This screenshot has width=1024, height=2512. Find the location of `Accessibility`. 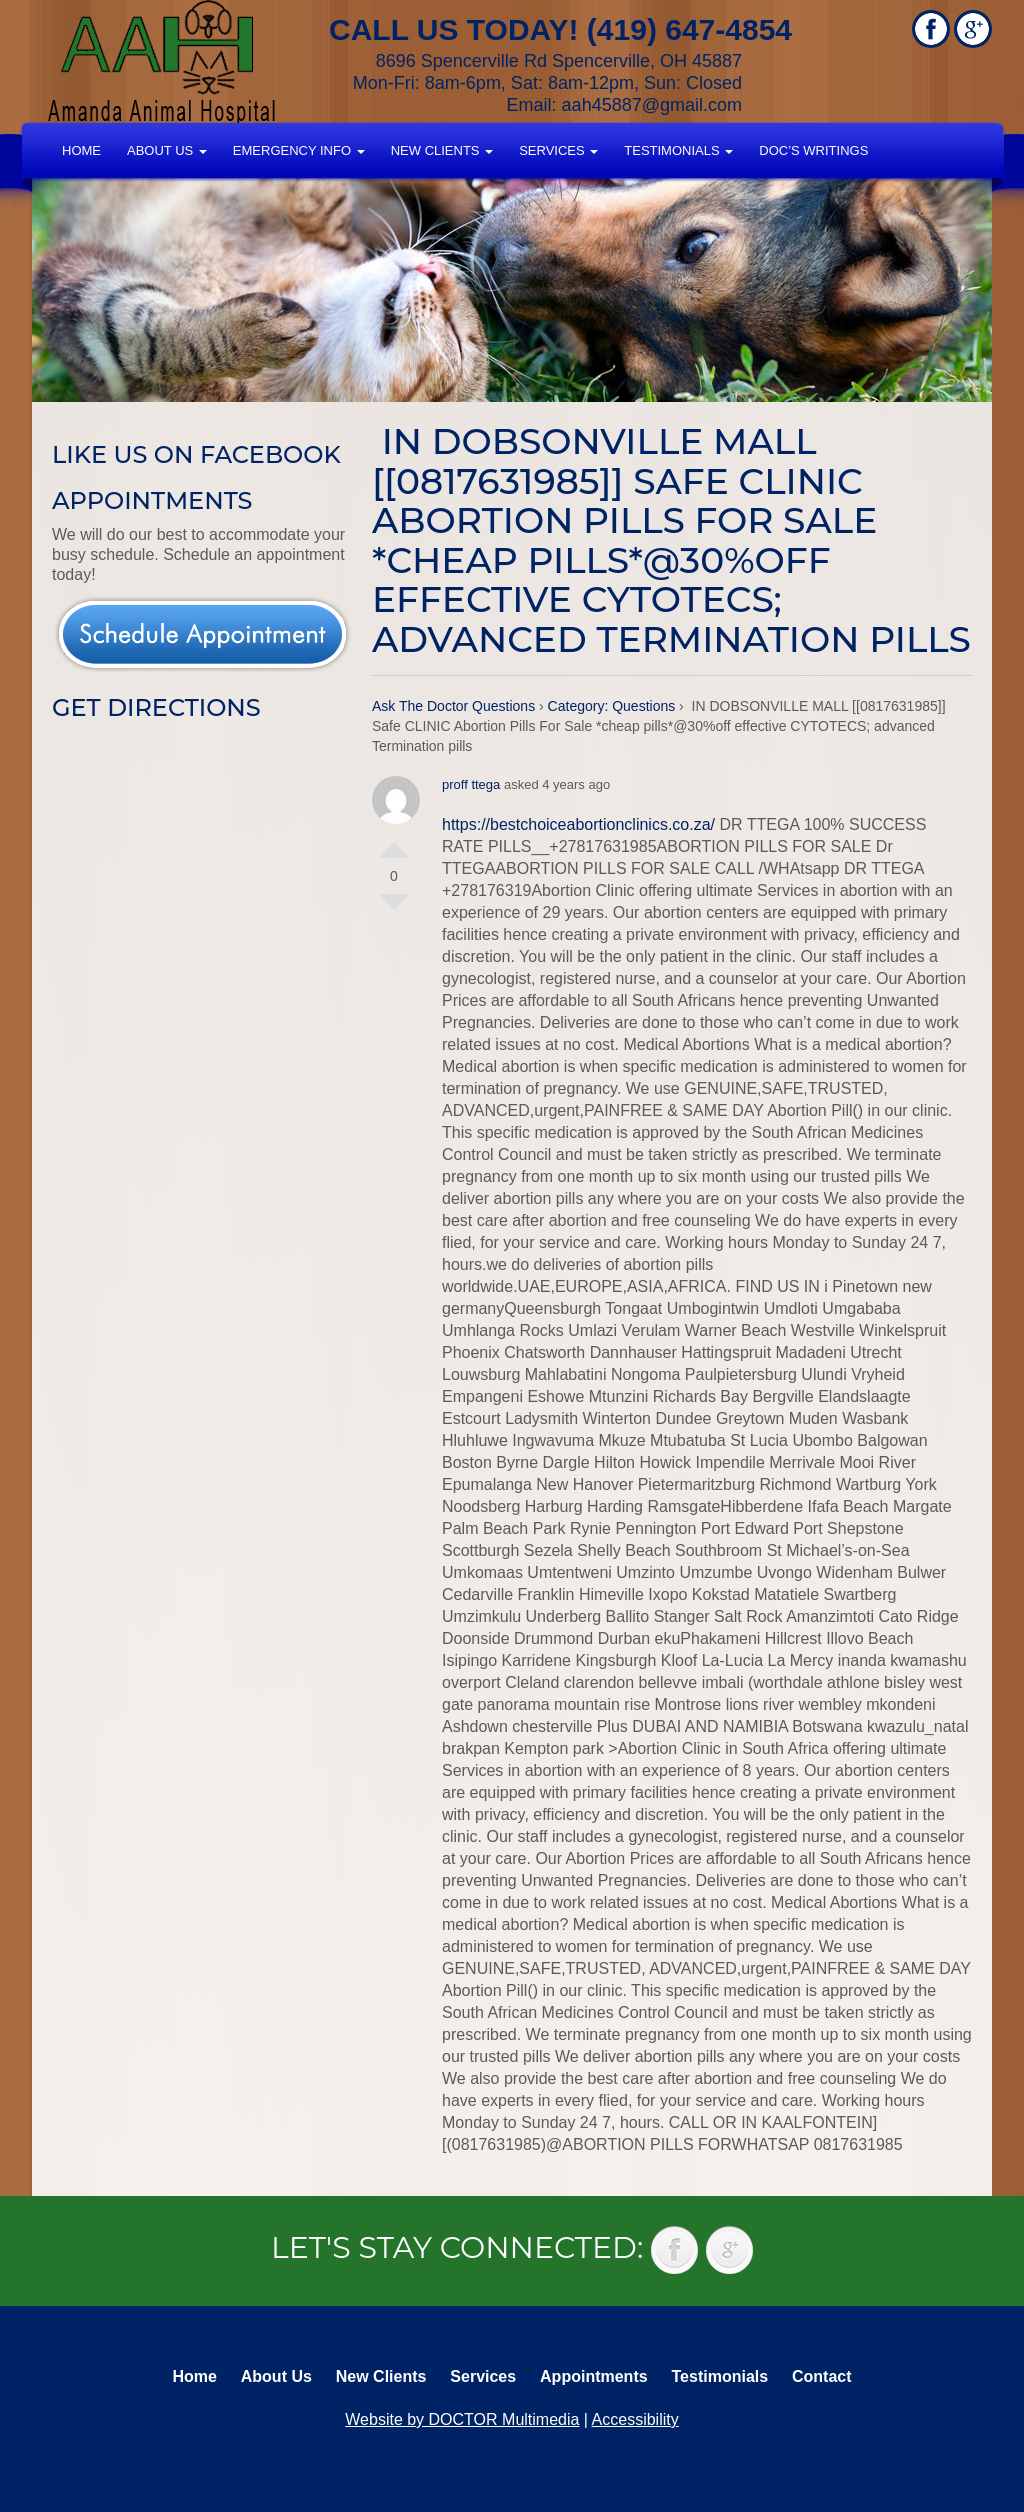

Accessibility is located at coordinates (635, 2419).